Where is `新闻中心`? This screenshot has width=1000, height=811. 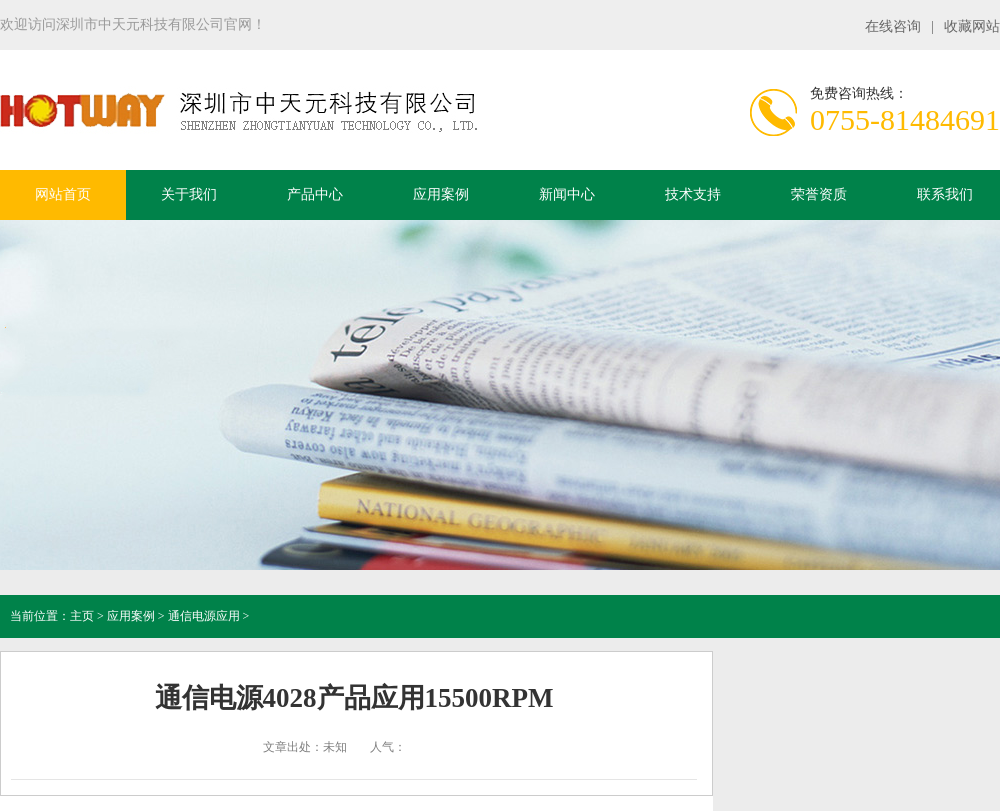
新闻中心 is located at coordinates (567, 194).